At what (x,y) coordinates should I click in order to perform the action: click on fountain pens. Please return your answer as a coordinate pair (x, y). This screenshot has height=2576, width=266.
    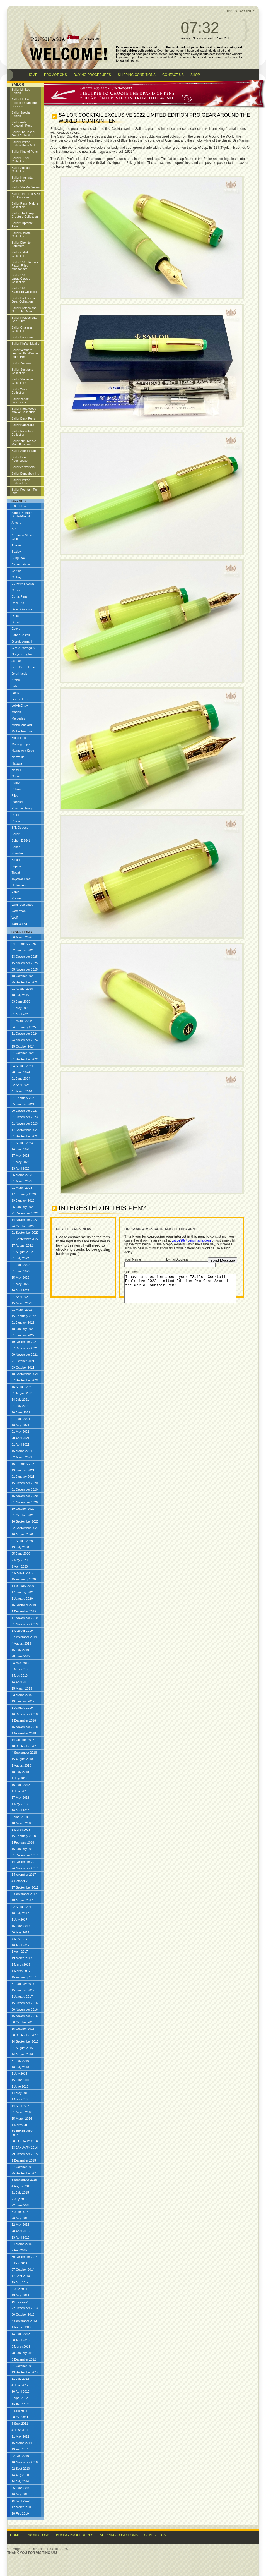
    Looking at the image, I should click on (128, 60).